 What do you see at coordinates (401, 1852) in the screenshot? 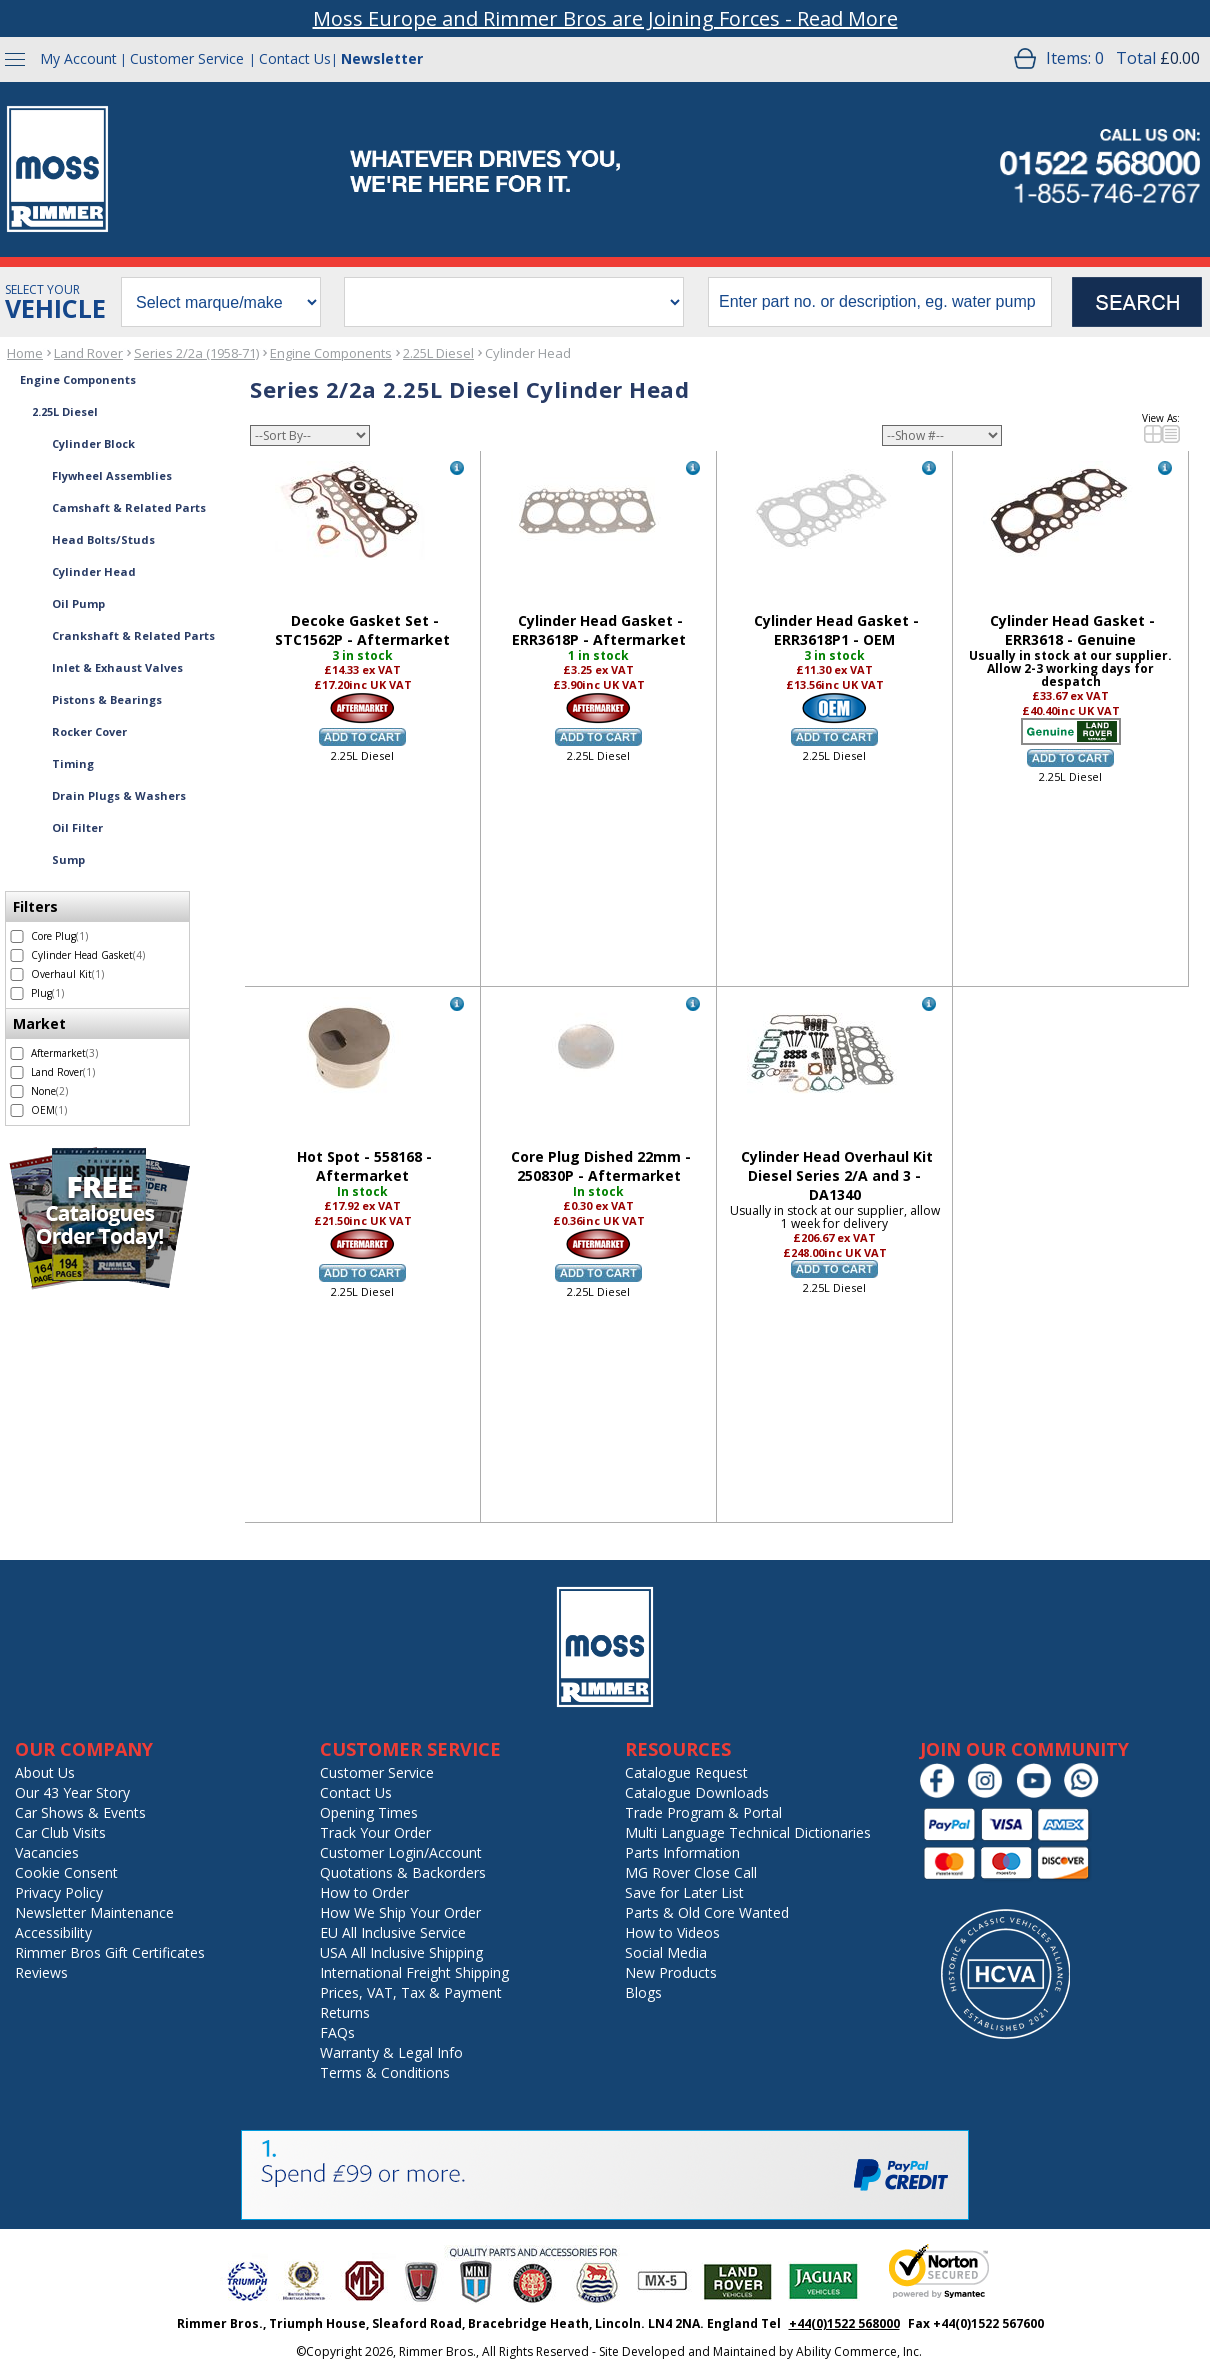
I see `Customer Login/Account` at bounding box center [401, 1852].